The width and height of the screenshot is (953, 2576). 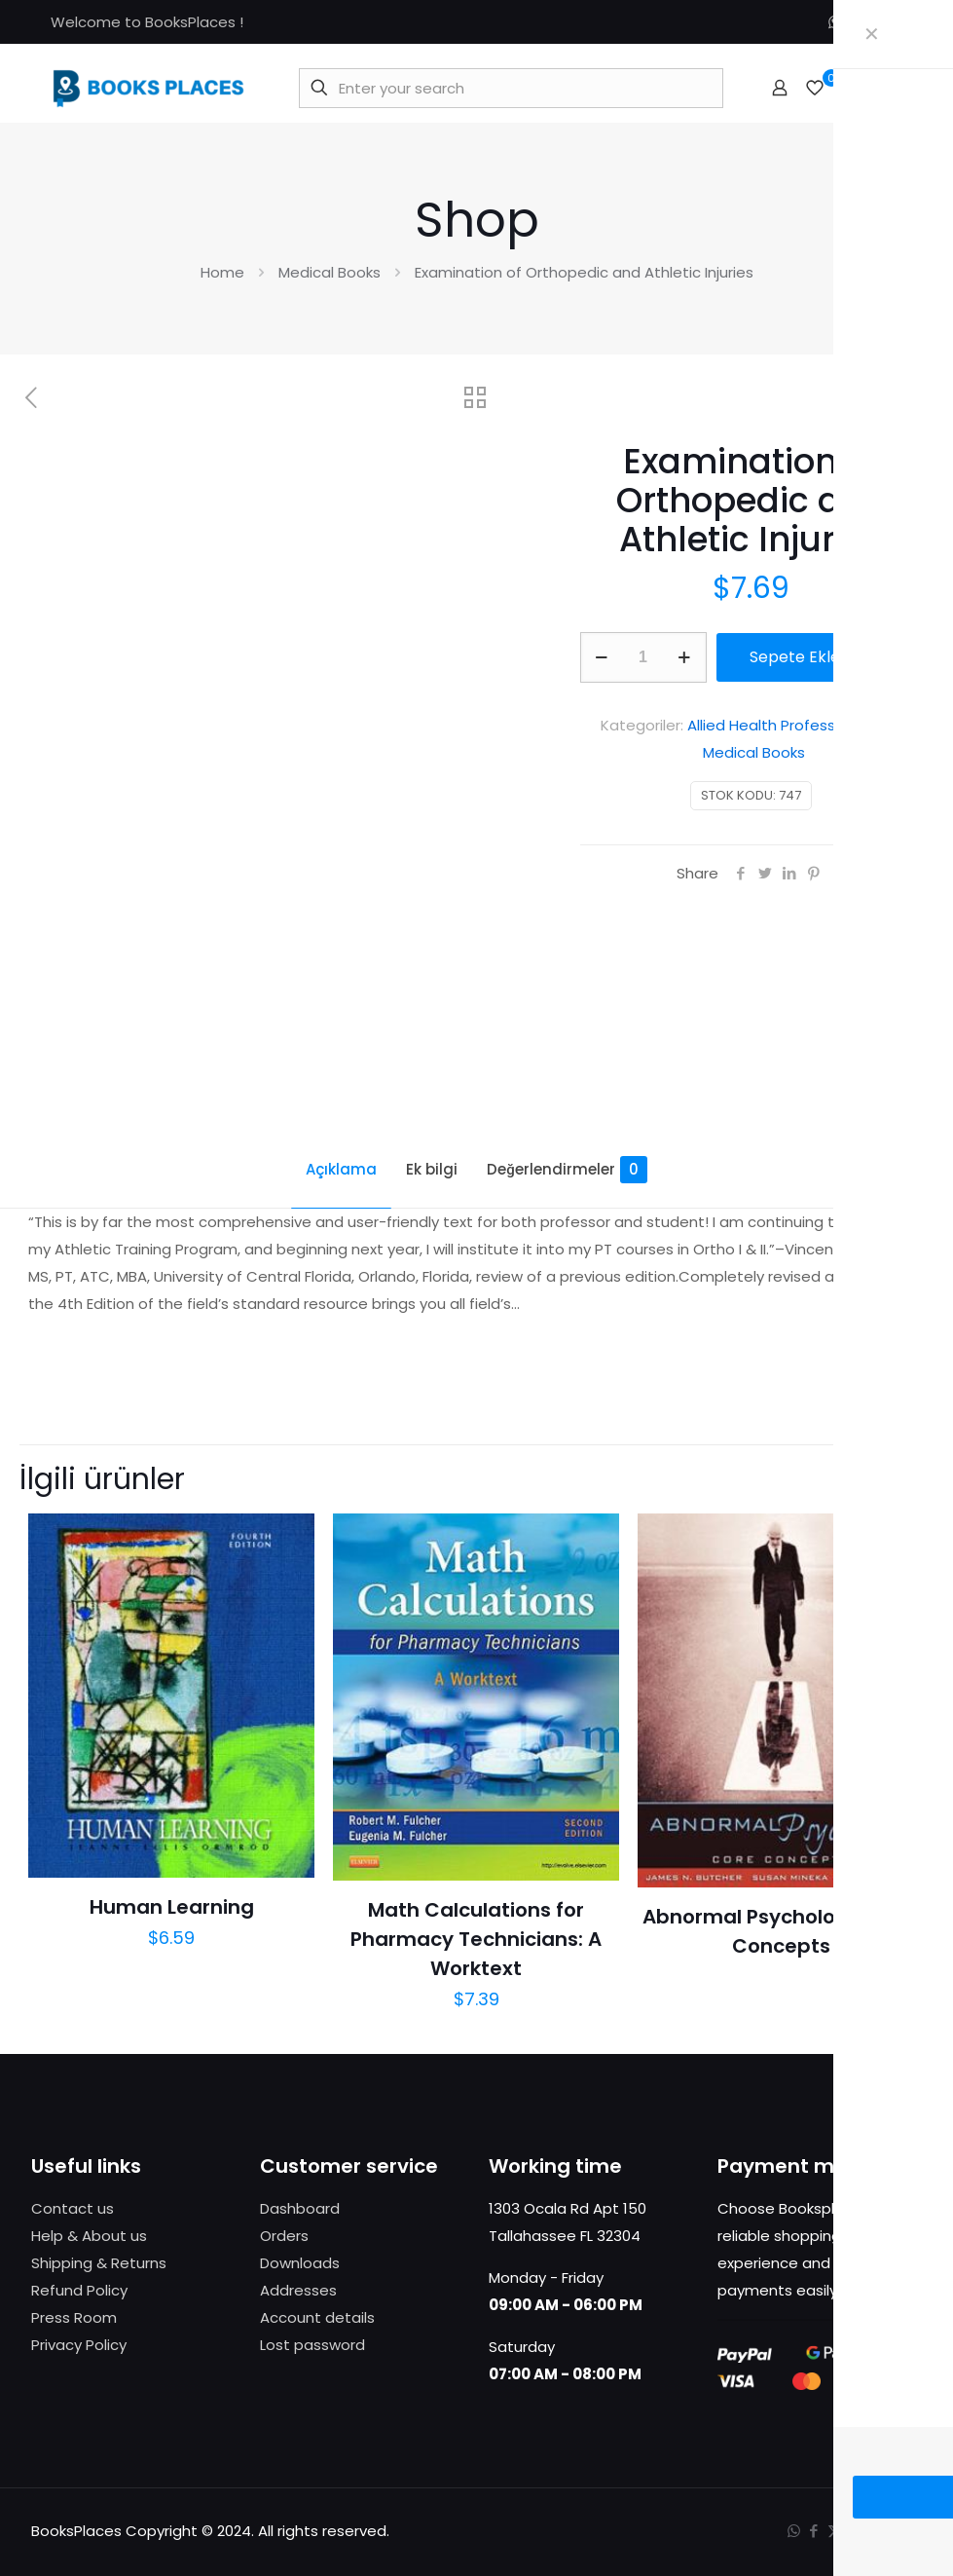 I want to click on [WhatsApp icon], so click(x=834, y=22).